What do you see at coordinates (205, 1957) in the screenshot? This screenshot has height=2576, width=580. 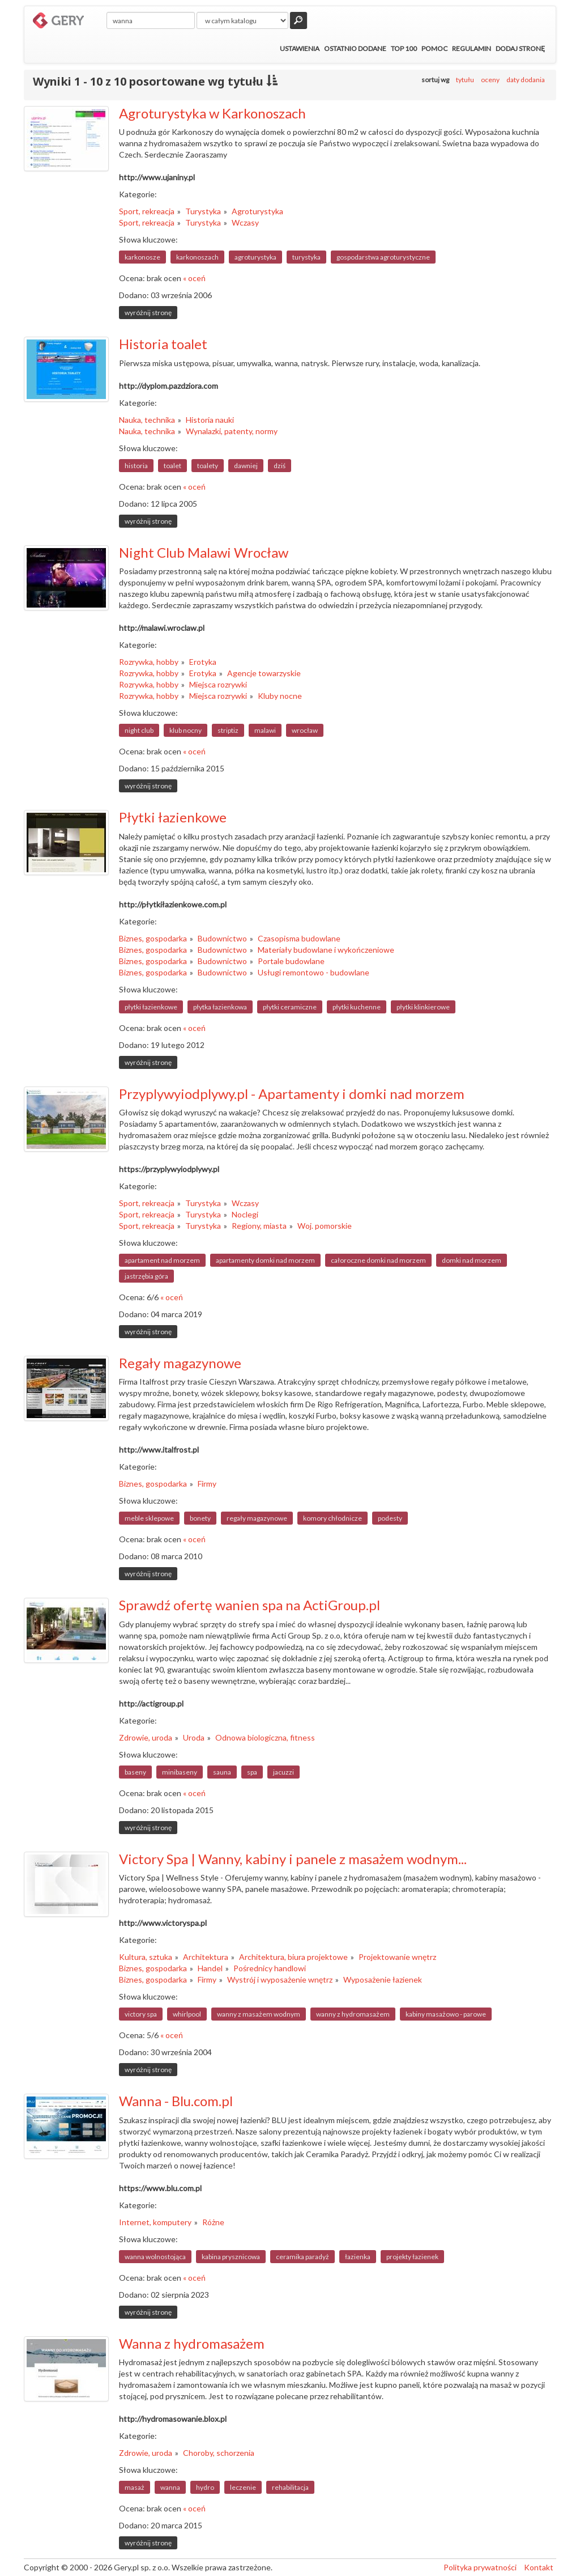 I see `Architektura` at bounding box center [205, 1957].